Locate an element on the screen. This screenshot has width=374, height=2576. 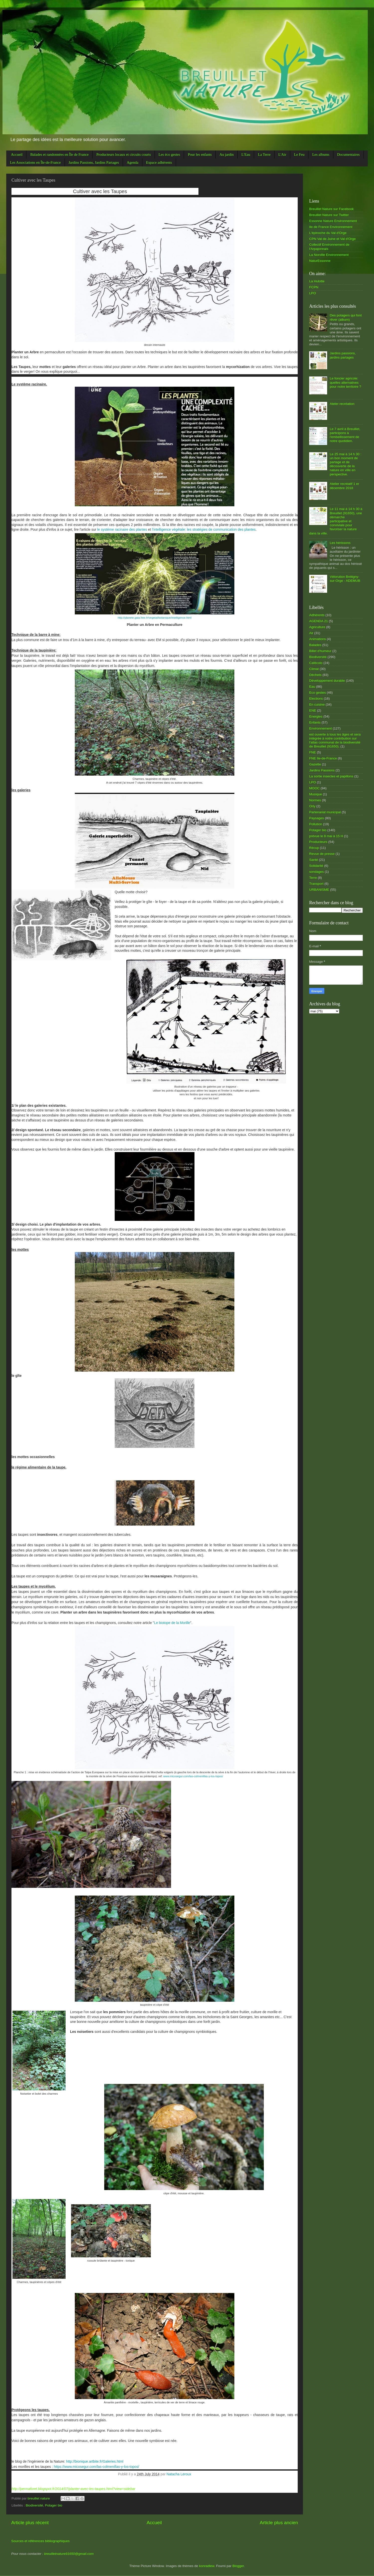
ENE is located at coordinates (312, 710).